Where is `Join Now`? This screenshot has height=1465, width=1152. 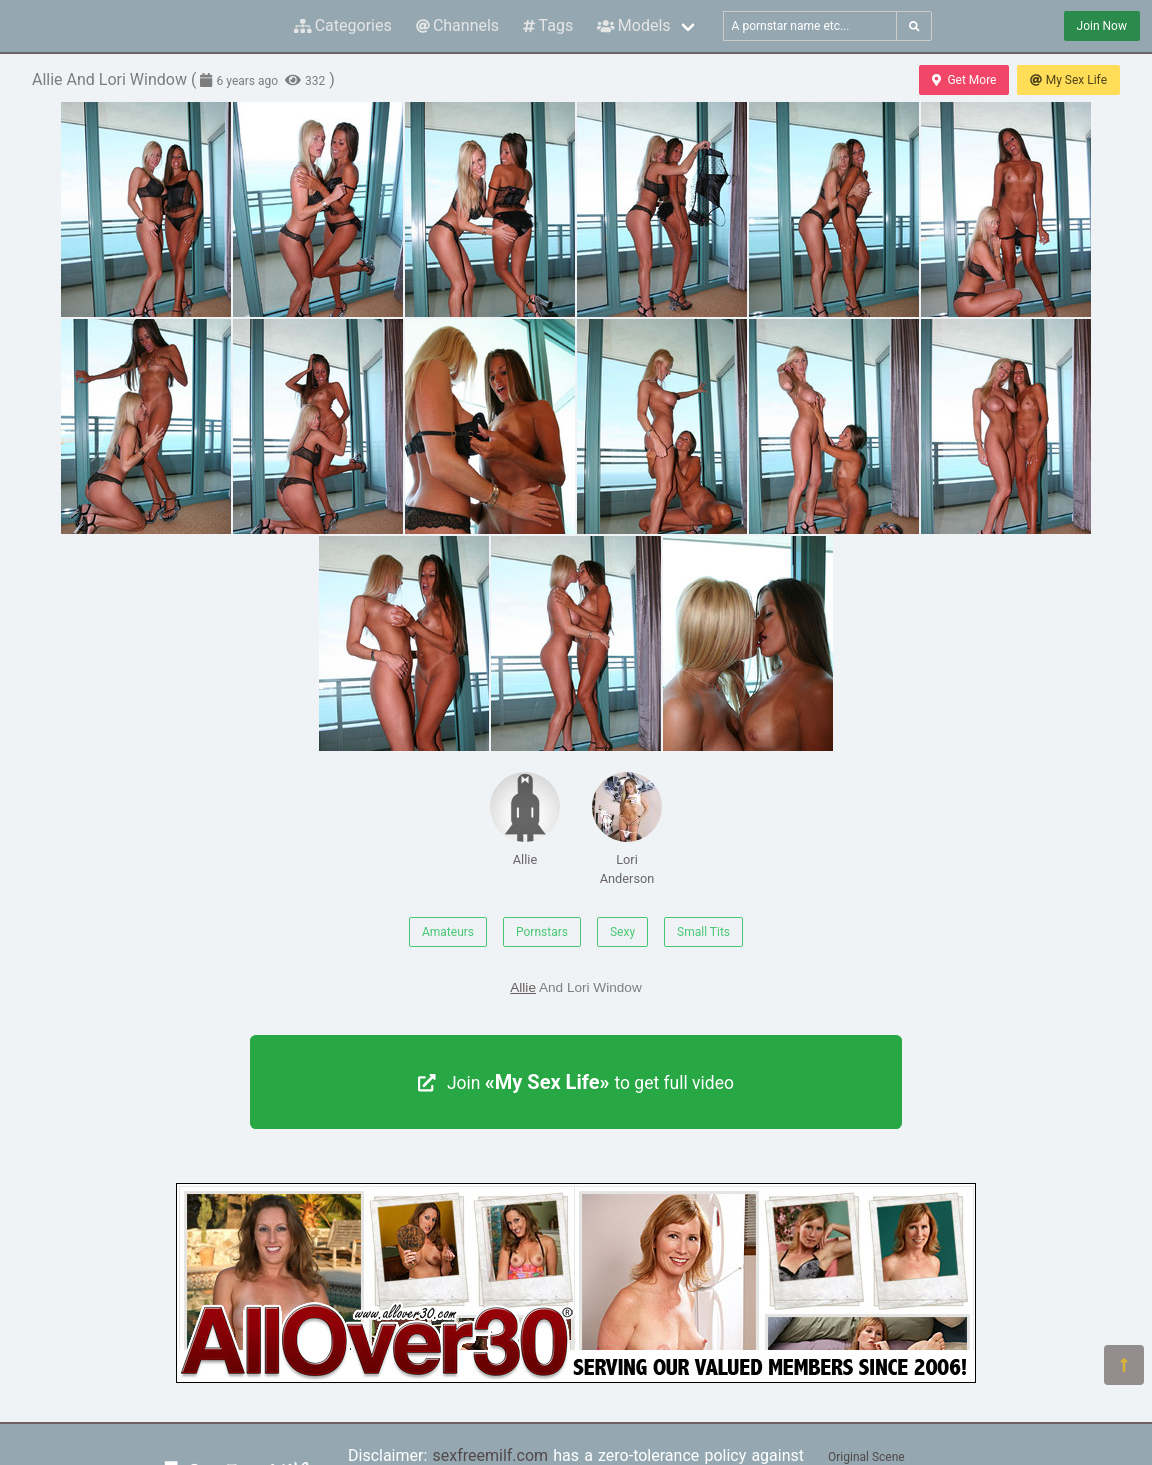
Join Now is located at coordinates (1102, 26).